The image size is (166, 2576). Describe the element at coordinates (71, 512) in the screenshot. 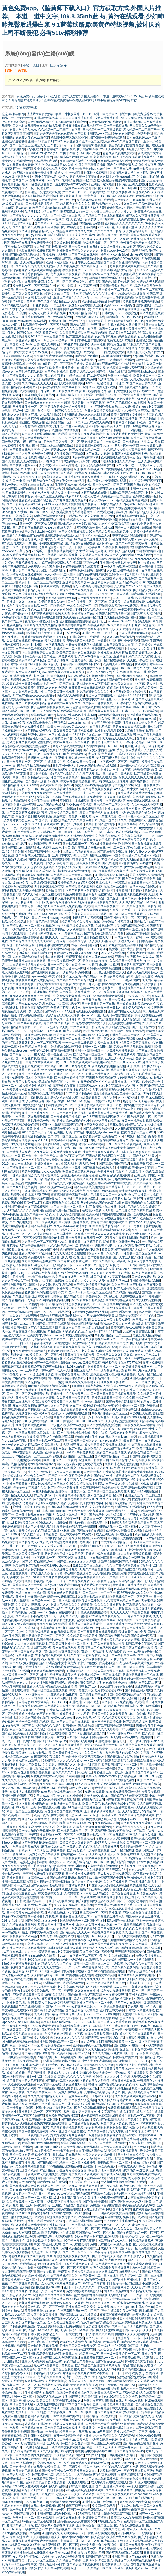

I see `成人做爰高潮片免费看野花直播` at that location.